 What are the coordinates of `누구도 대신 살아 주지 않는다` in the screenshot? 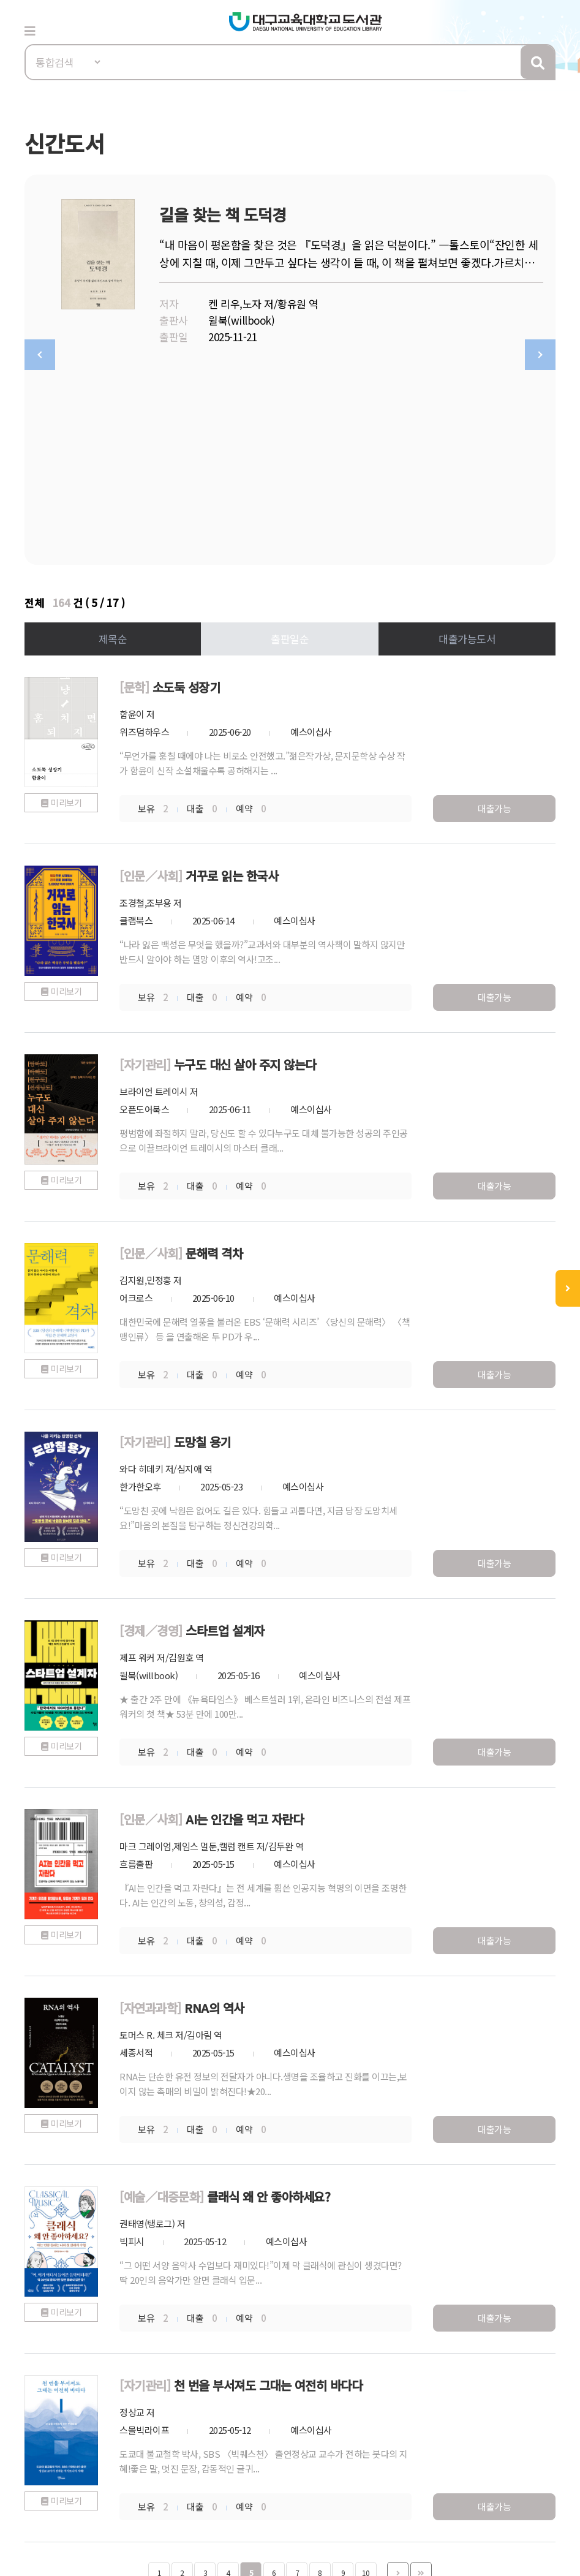 It's located at (245, 869).